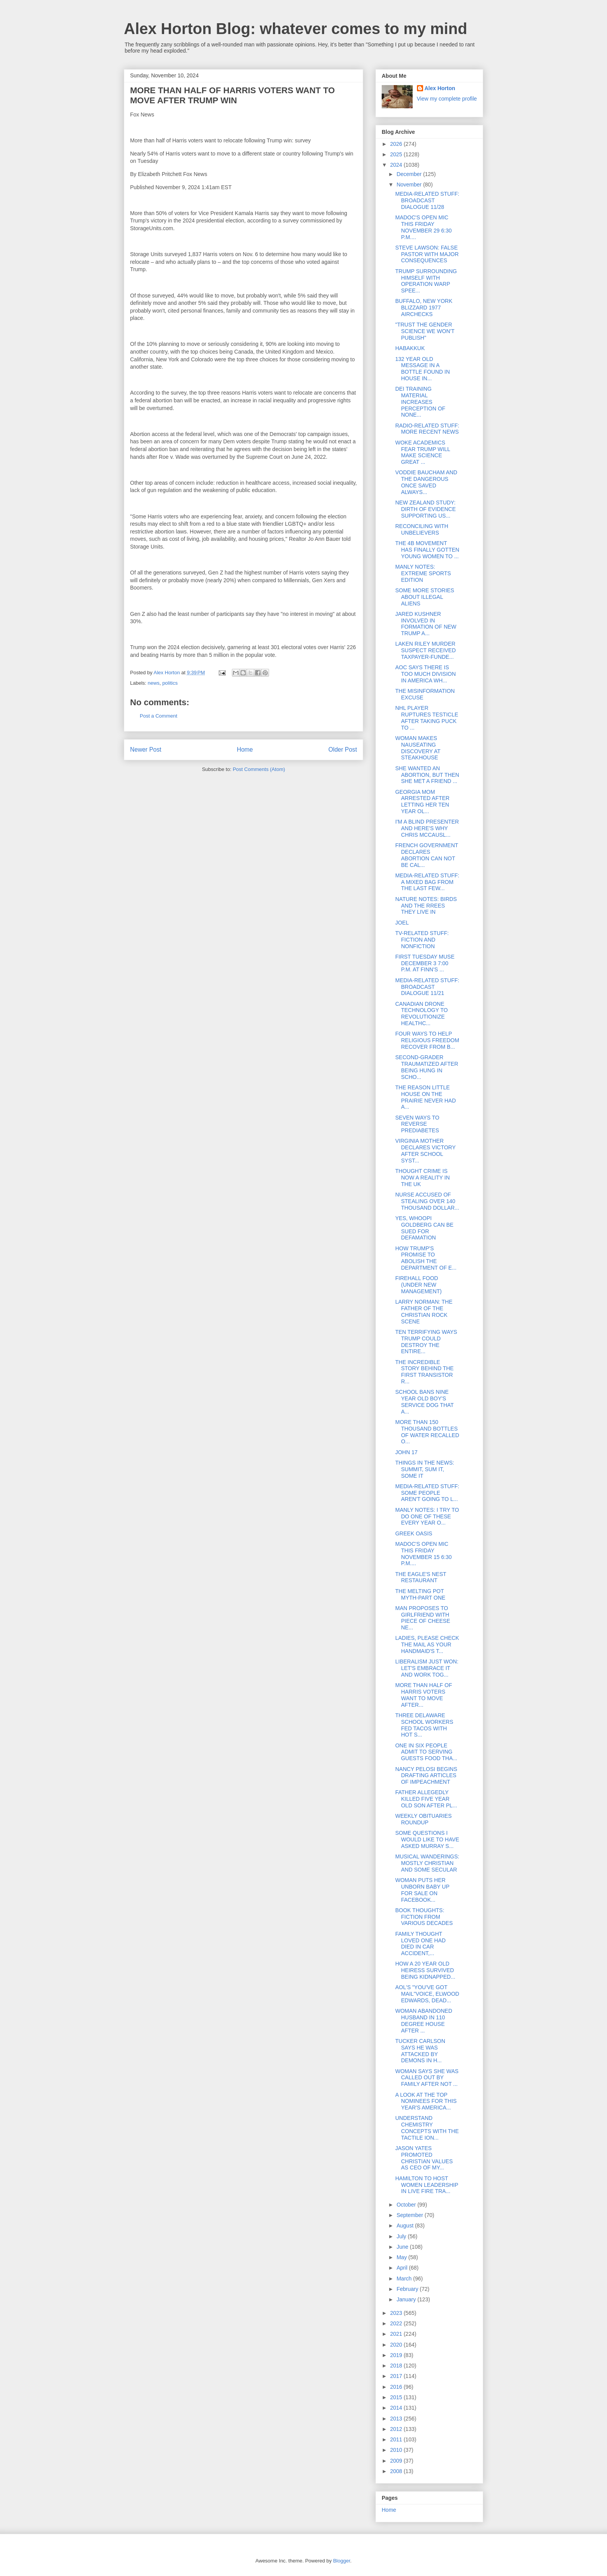 The image size is (607, 2576). Describe the element at coordinates (427, 775) in the screenshot. I see `SHE WANTED AN ABORTION, BUT THEN SHE MET A FRIEND ...` at that location.